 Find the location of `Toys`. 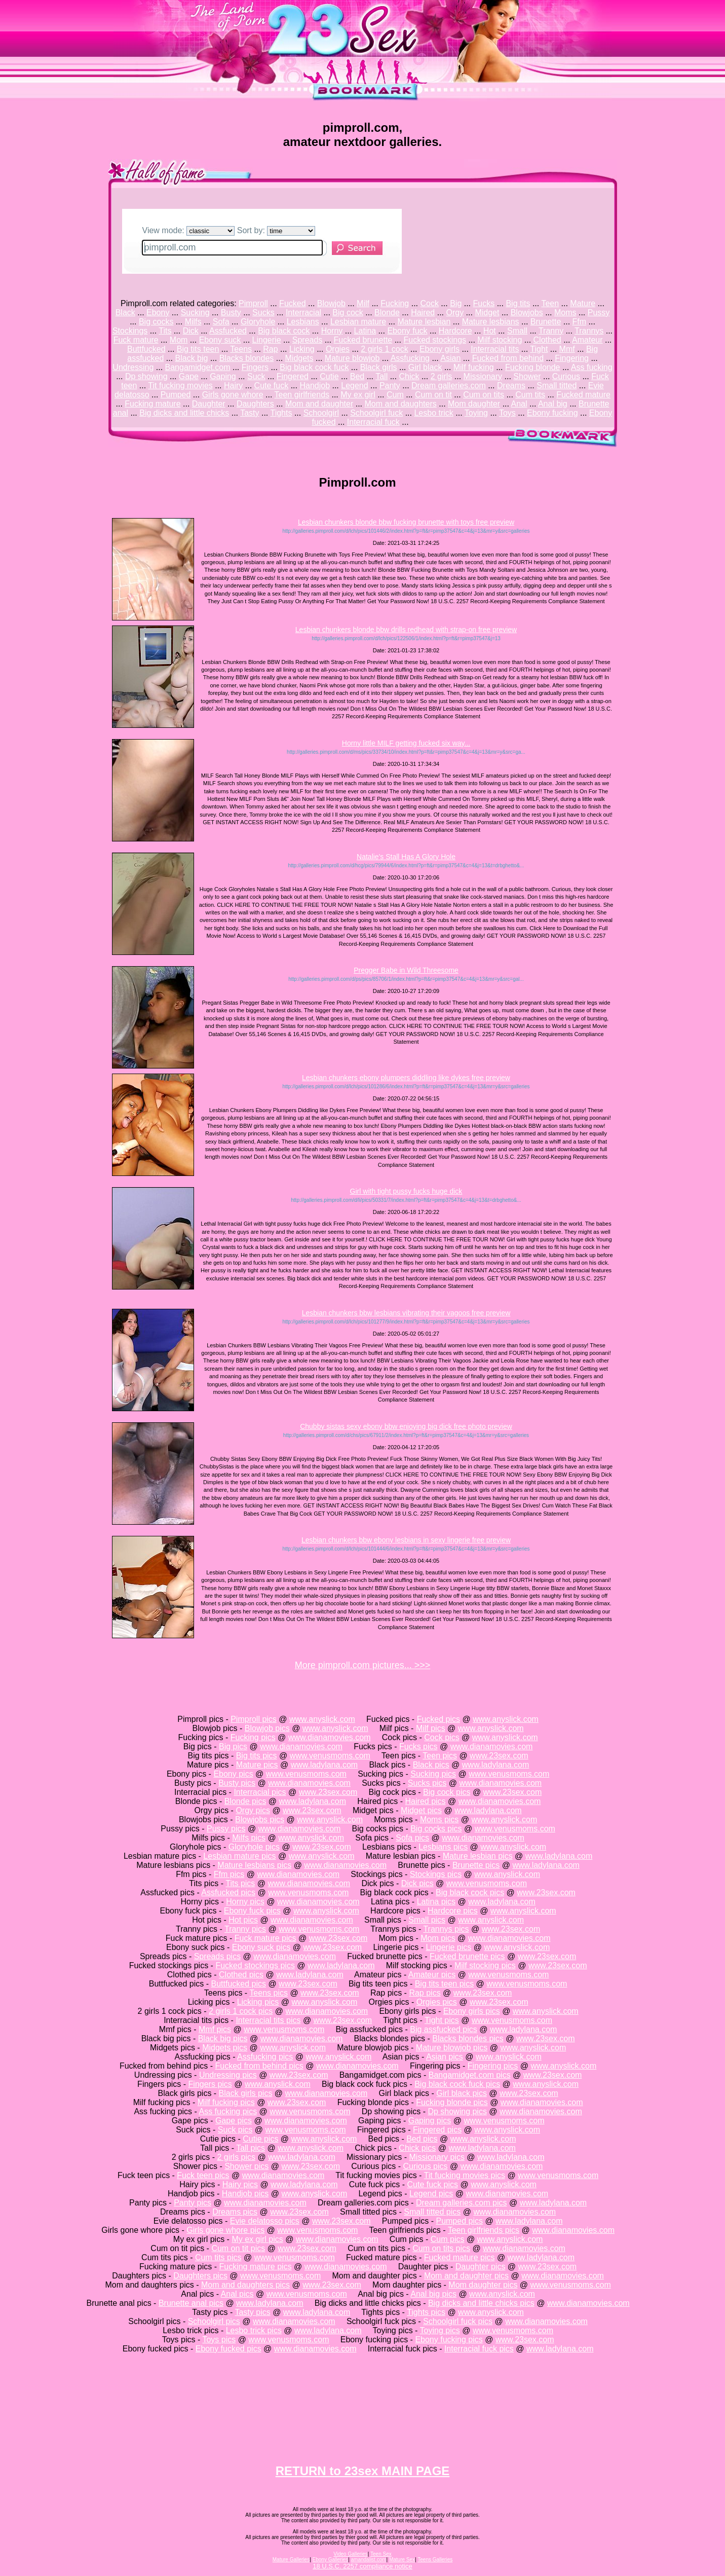

Toys is located at coordinates (507, 413).